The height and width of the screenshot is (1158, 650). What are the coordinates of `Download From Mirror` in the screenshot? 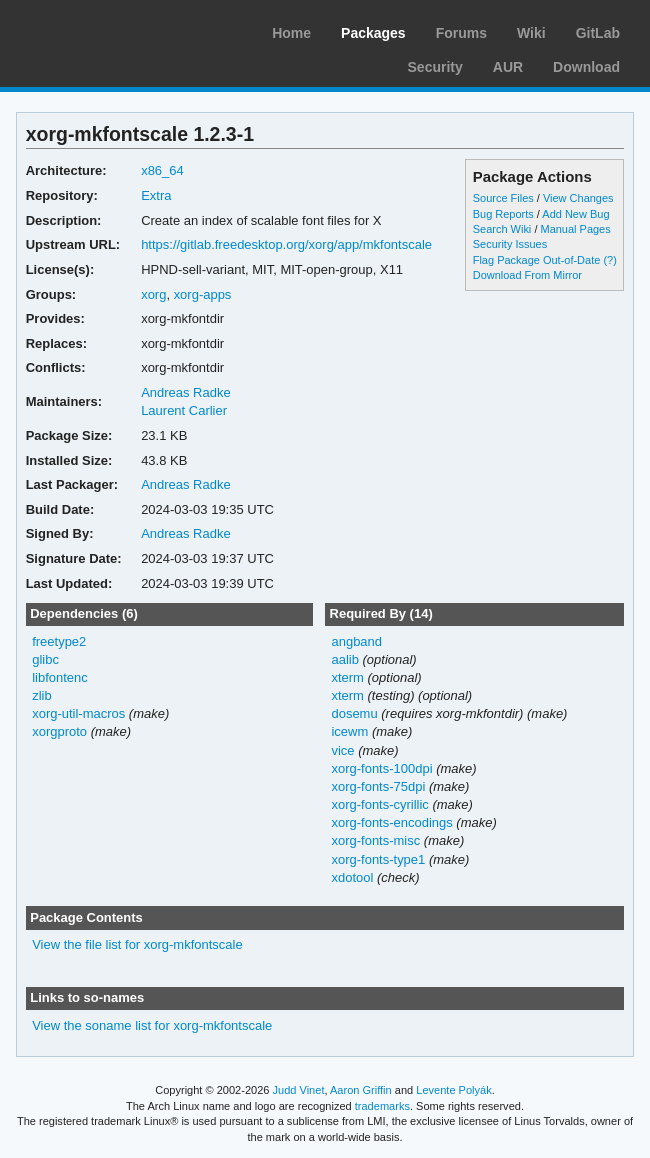 It's located at (527, 275).